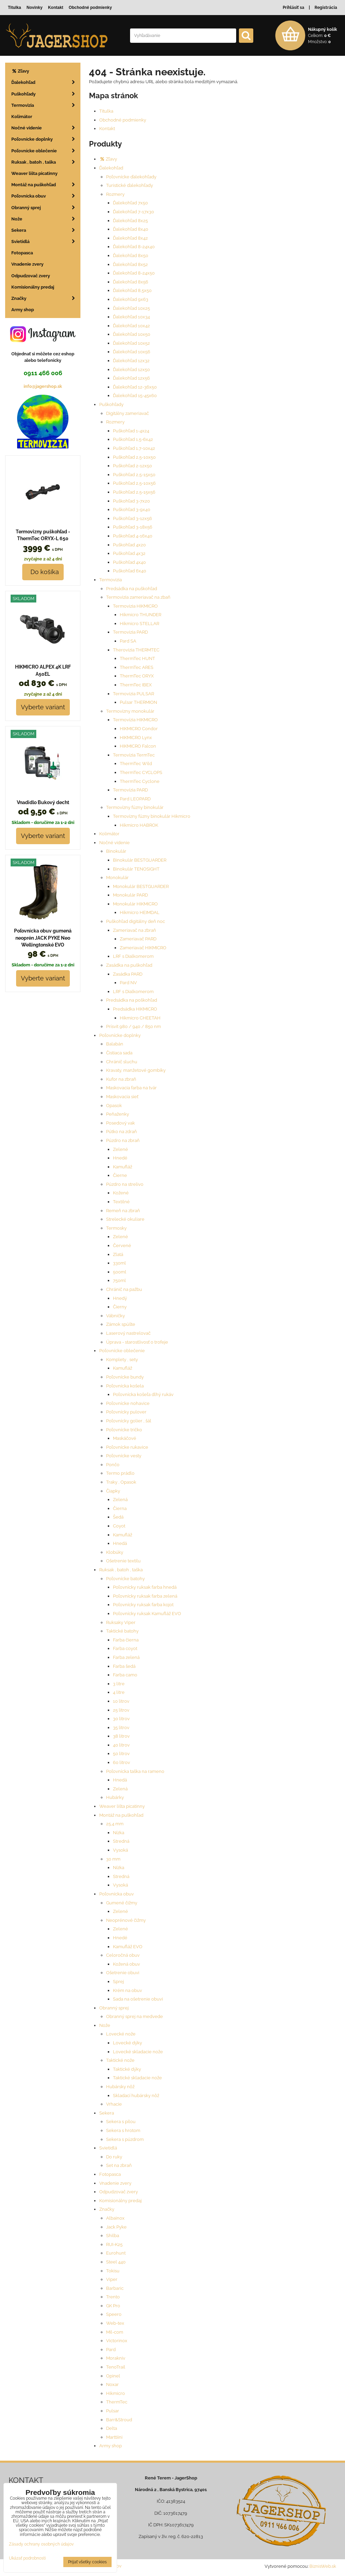 Image resolution: width=345 pixels, height=2576 pixels. I want to click on Zásady ochrany osobných údajov, so click(41, 2544).